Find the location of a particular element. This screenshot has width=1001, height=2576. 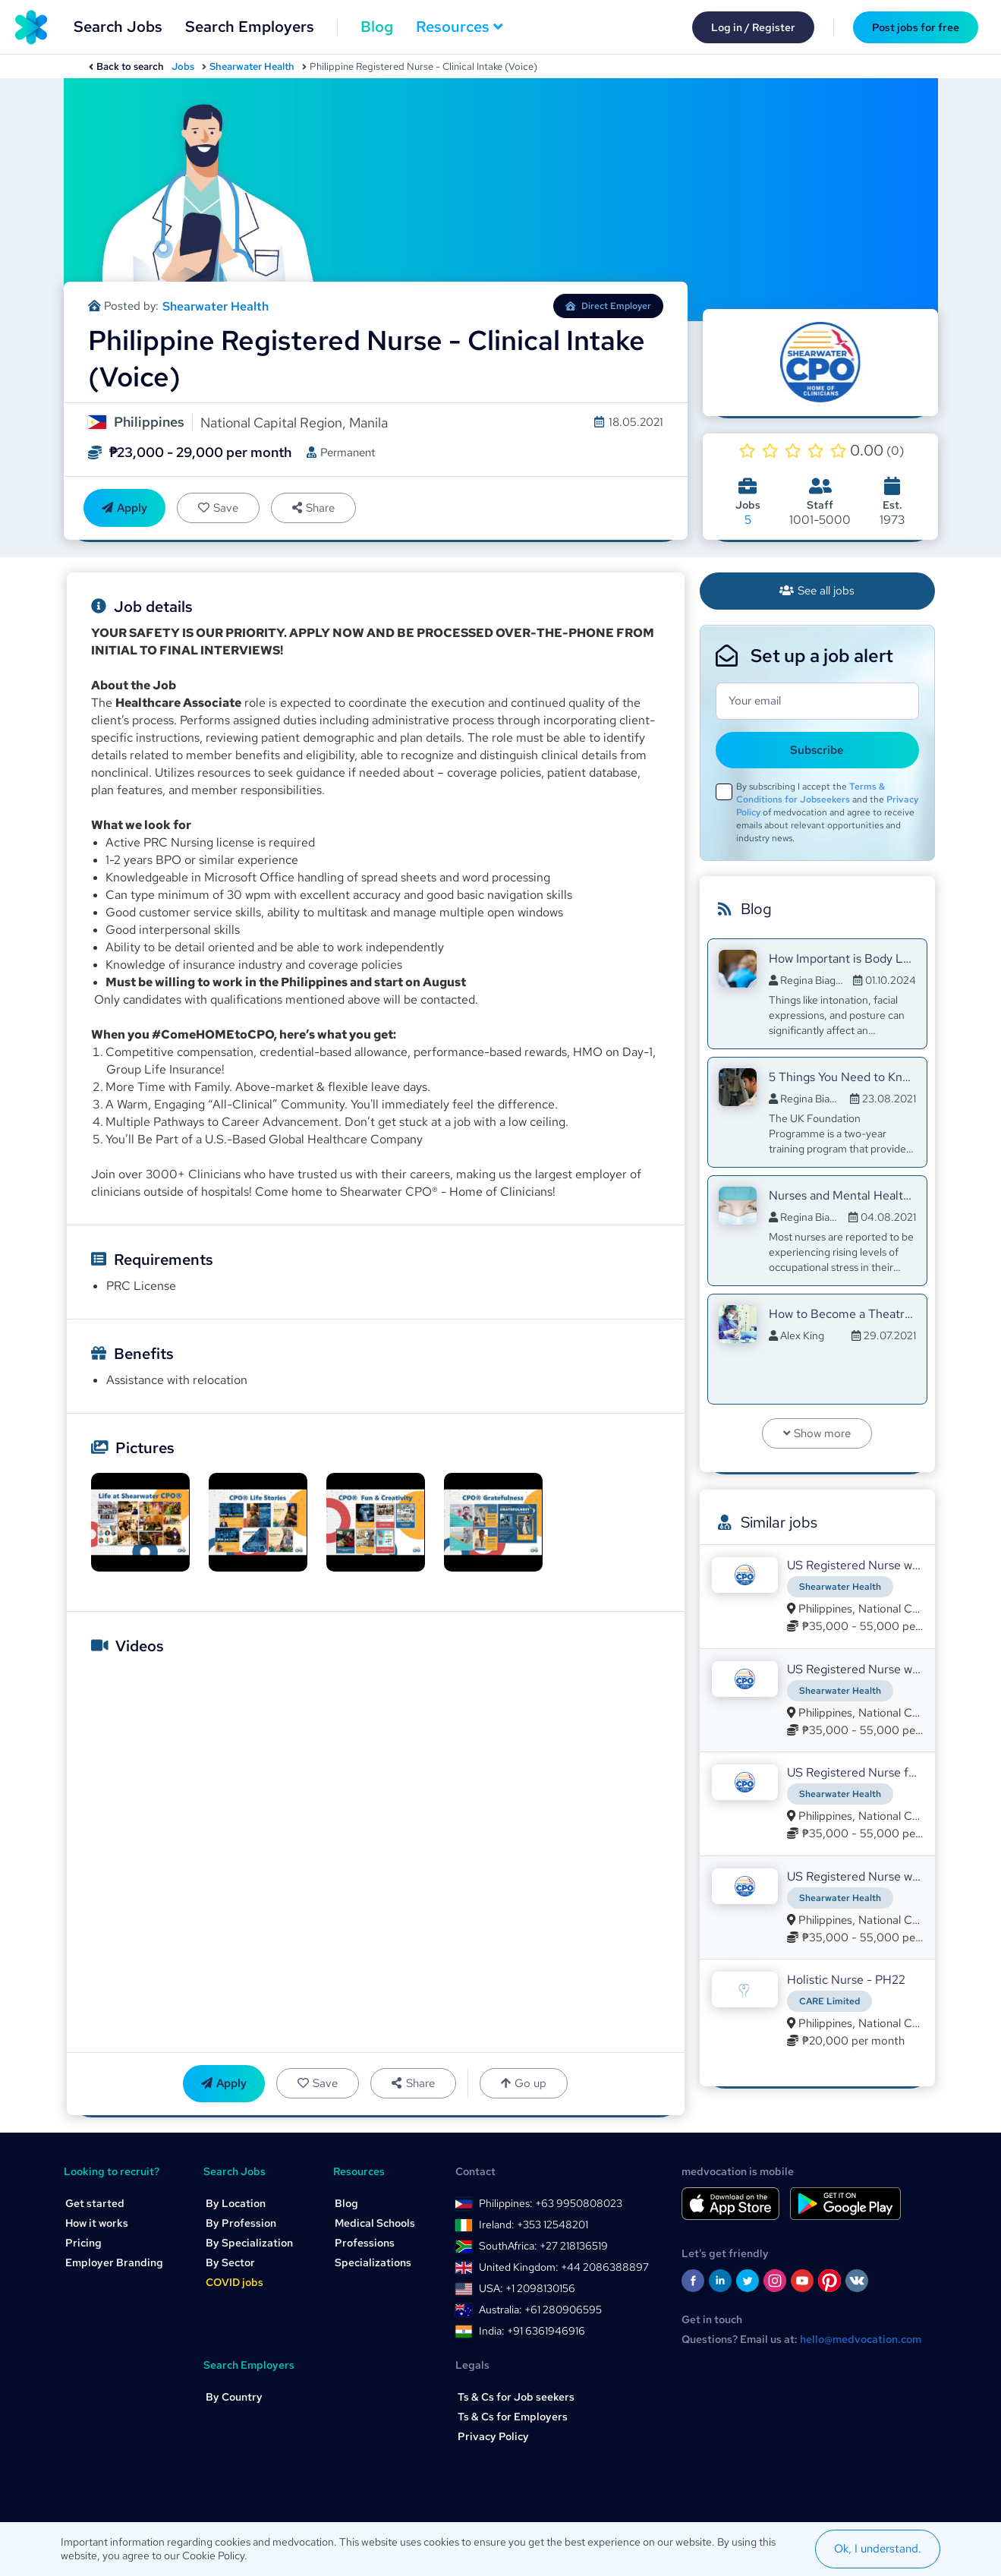

Subscribe is located at coordinates (817, 750).